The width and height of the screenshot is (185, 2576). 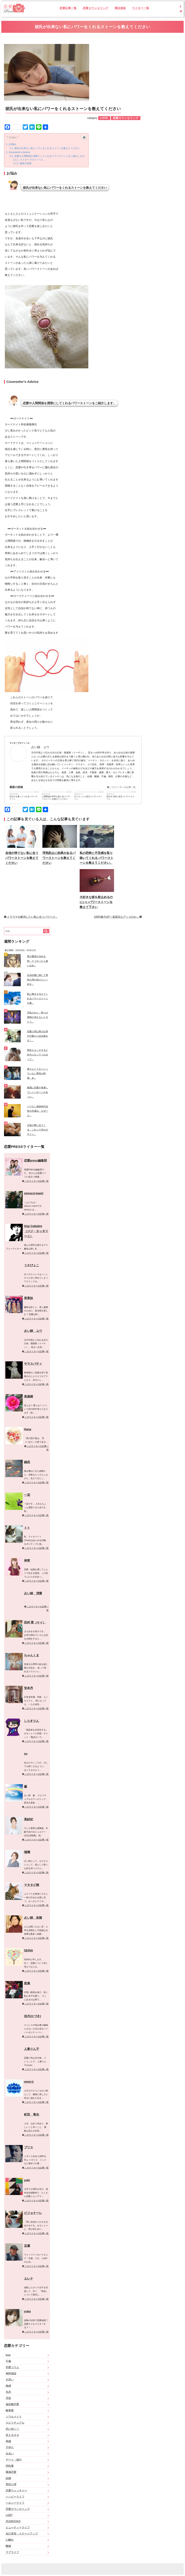 I want to click on 無料相談, so click(x=11, y=2373).